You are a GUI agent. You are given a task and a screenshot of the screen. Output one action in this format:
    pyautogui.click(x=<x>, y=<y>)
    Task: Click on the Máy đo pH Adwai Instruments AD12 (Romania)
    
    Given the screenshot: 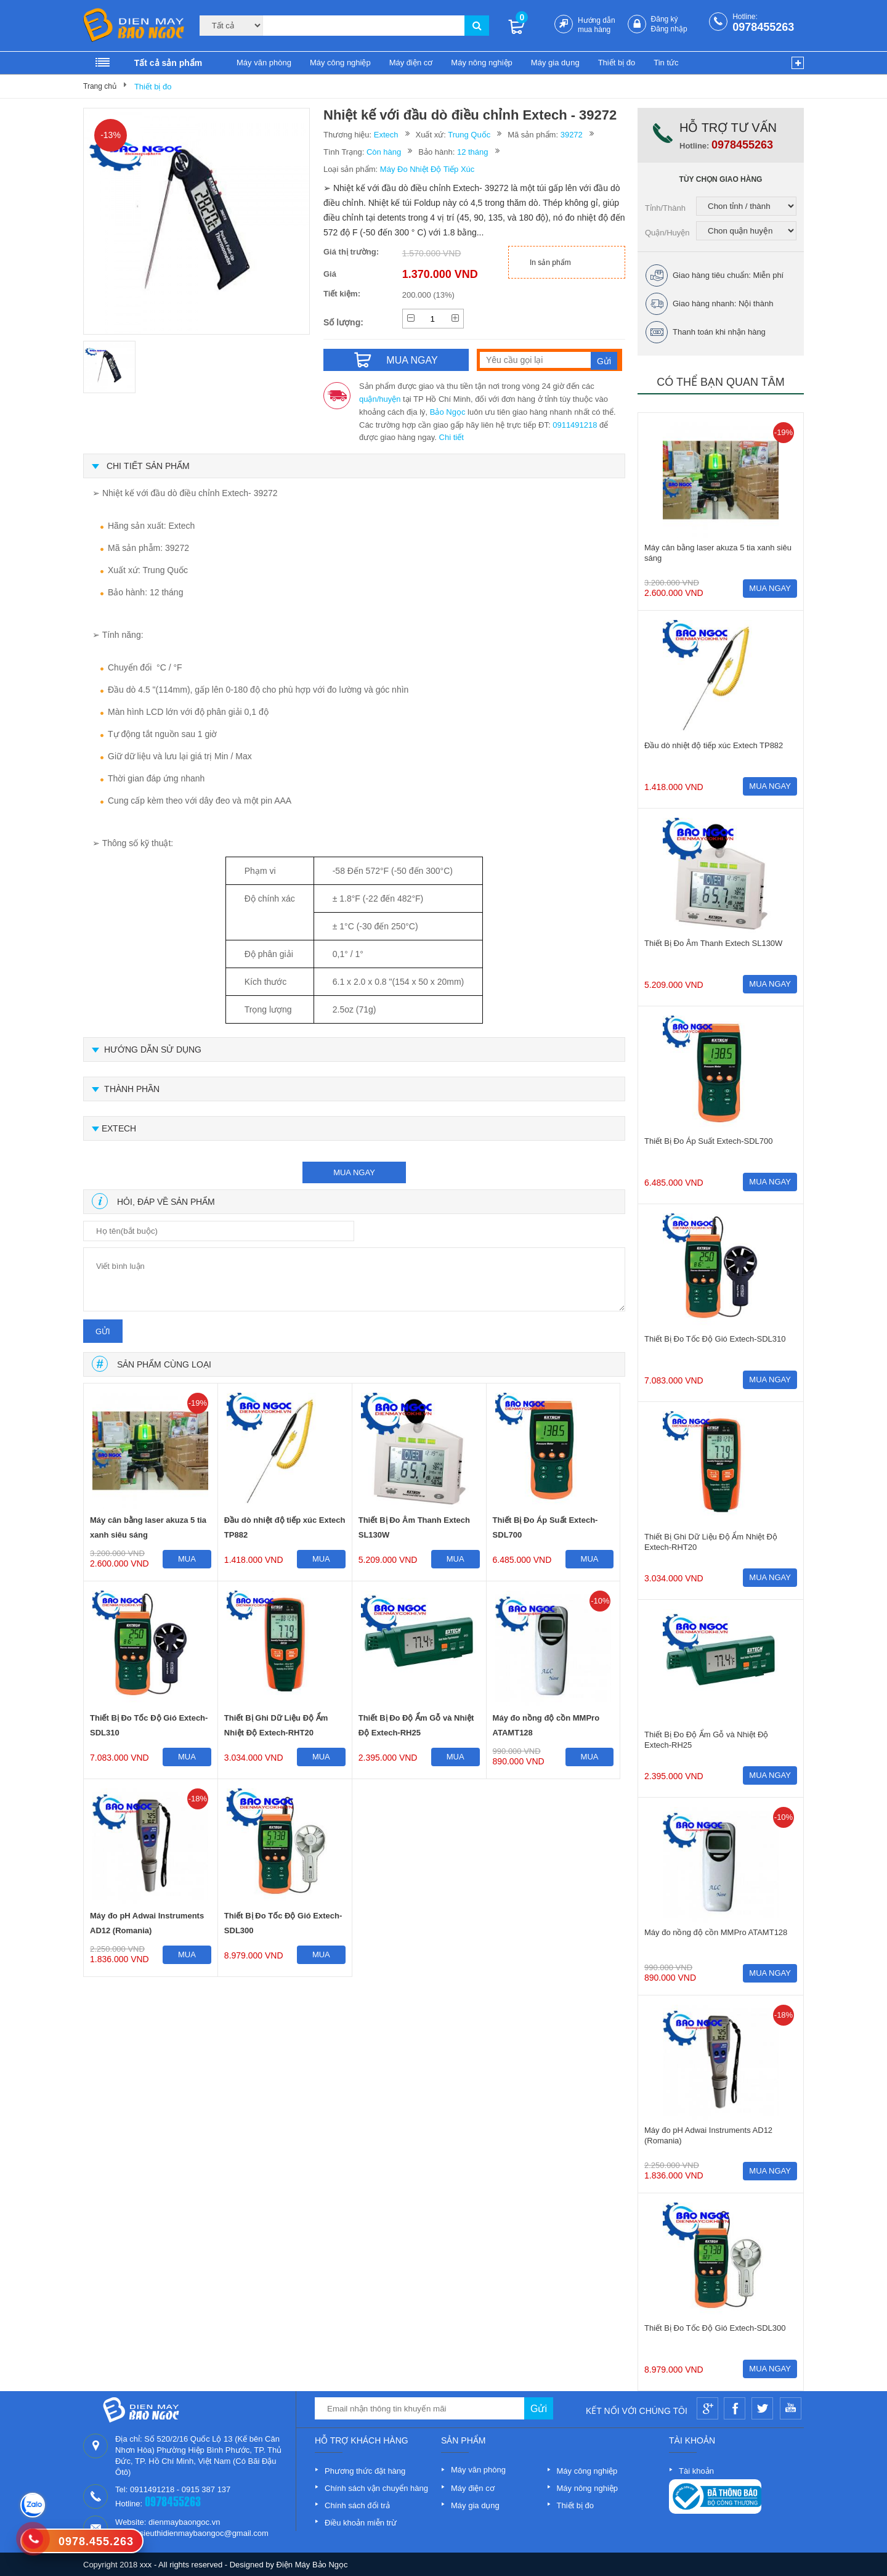 What is the action you would take?
    pyautogui.click(x=147, y=1923)
    